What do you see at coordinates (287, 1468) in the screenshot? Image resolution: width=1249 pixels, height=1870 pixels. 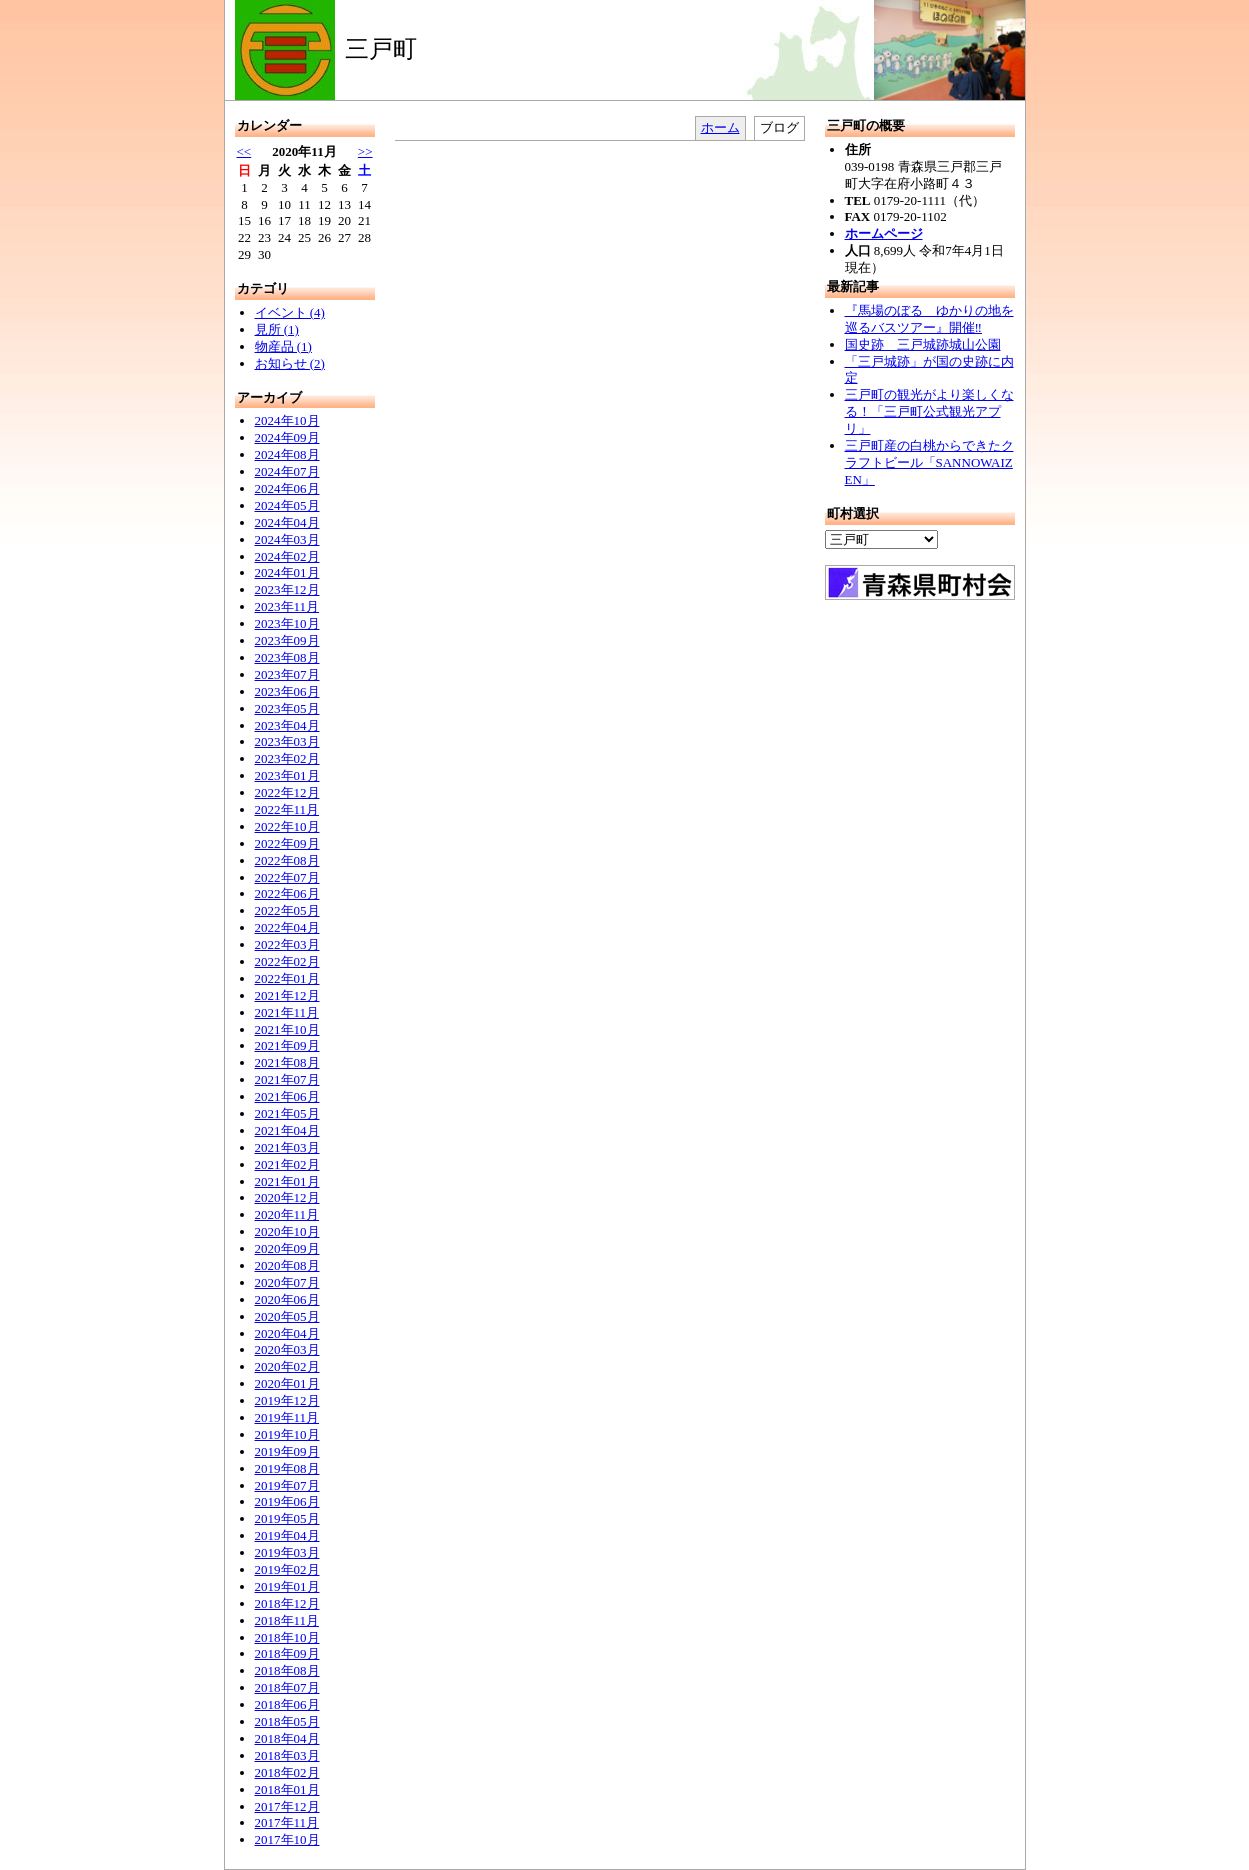 I see `2019年08月` at bounding box center [287, 1468].